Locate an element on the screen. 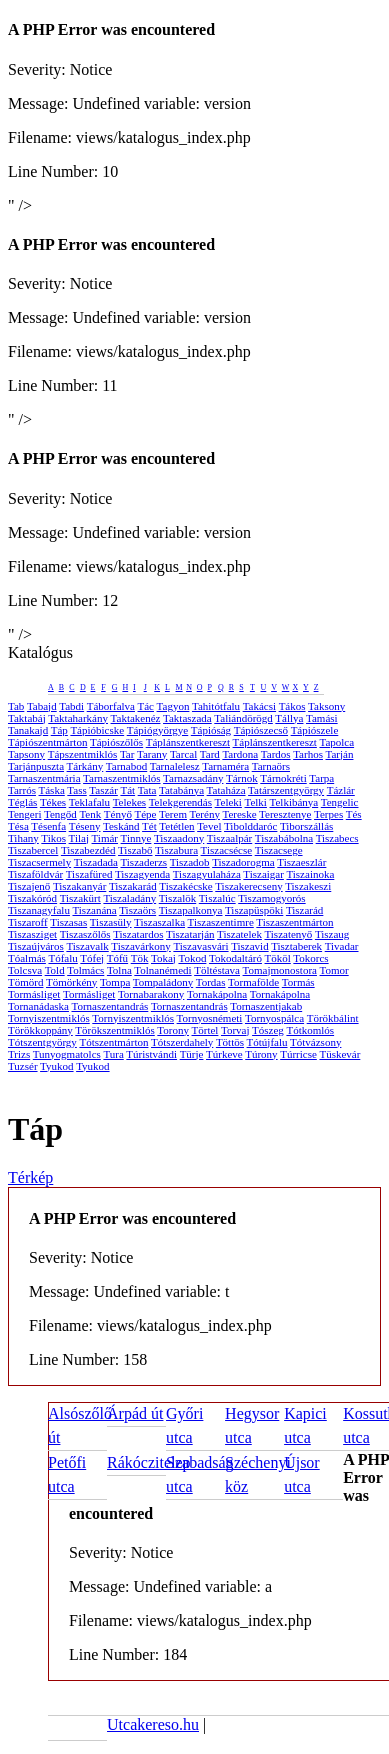  Táp is located at coordinates (59, 730).